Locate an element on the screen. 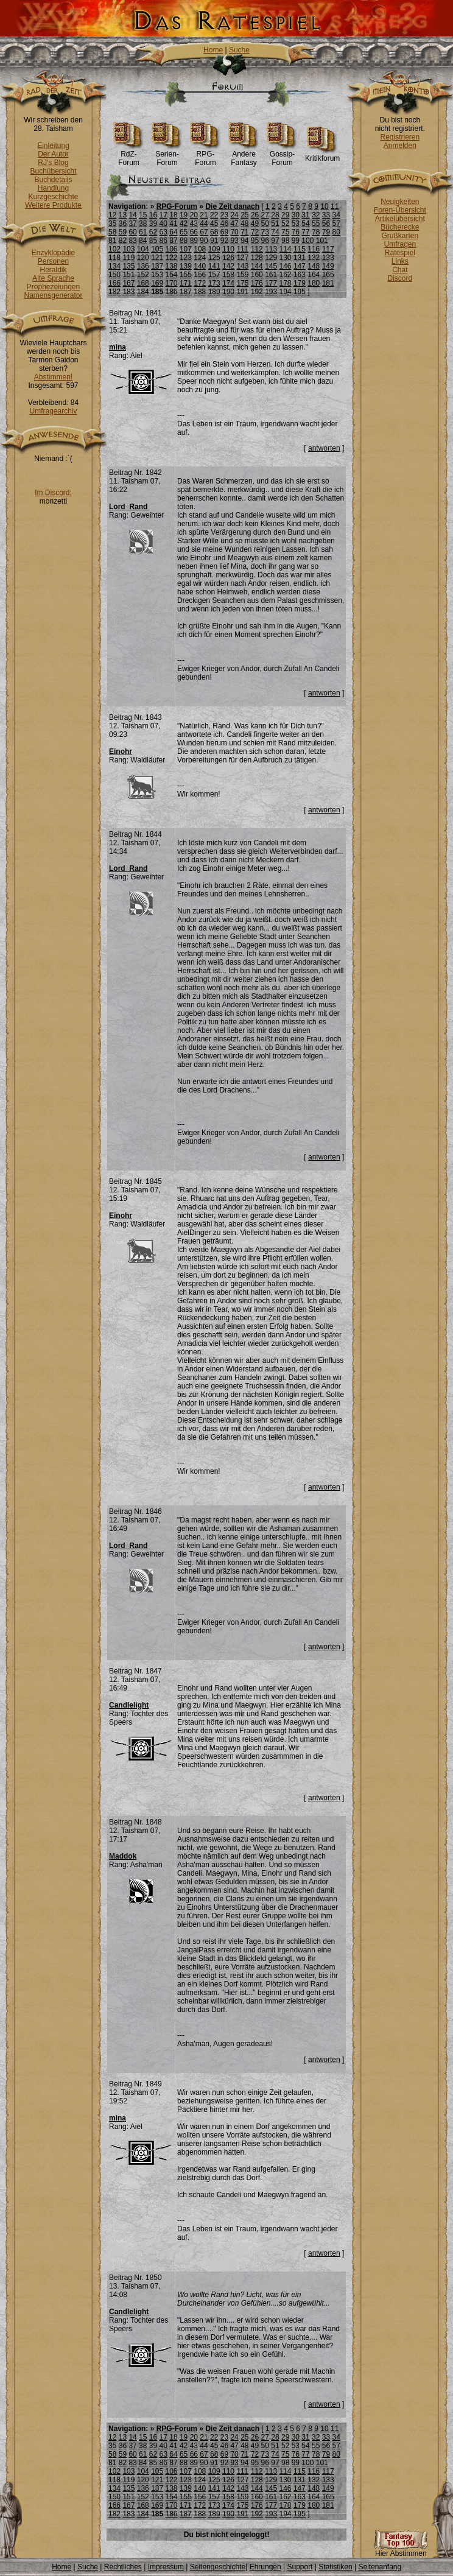 The image size is (453, 2576). 144 is located at coordinates (257, 266).